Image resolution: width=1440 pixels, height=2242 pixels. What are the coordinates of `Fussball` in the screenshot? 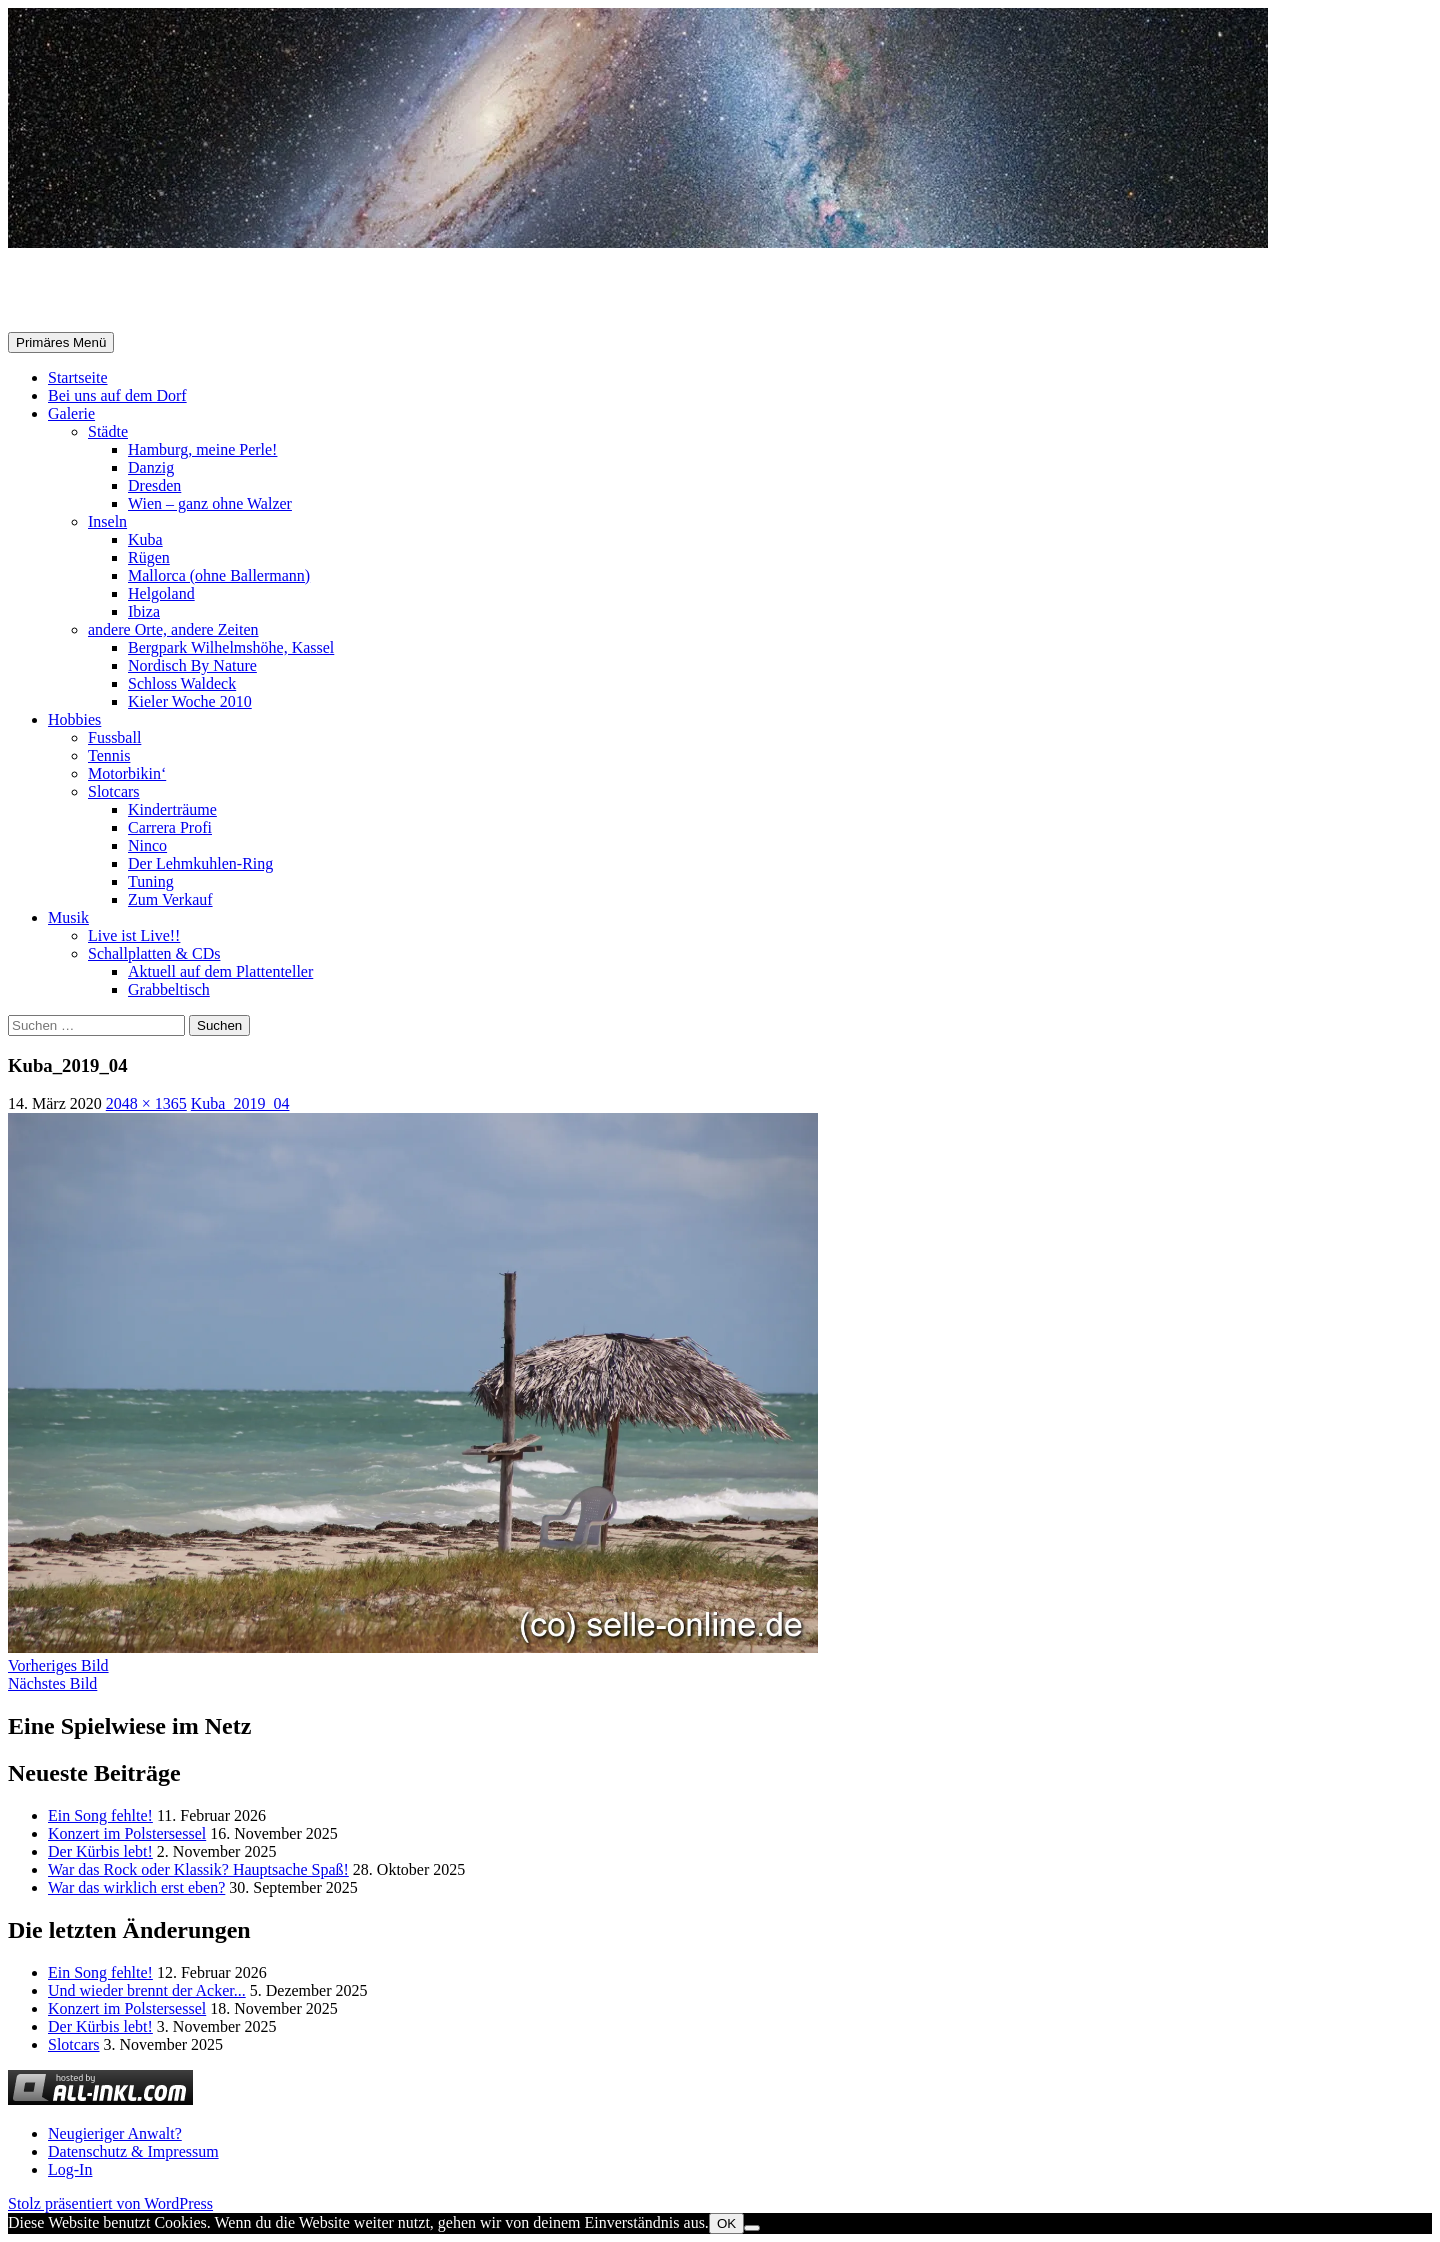 It's located at (114, 737).